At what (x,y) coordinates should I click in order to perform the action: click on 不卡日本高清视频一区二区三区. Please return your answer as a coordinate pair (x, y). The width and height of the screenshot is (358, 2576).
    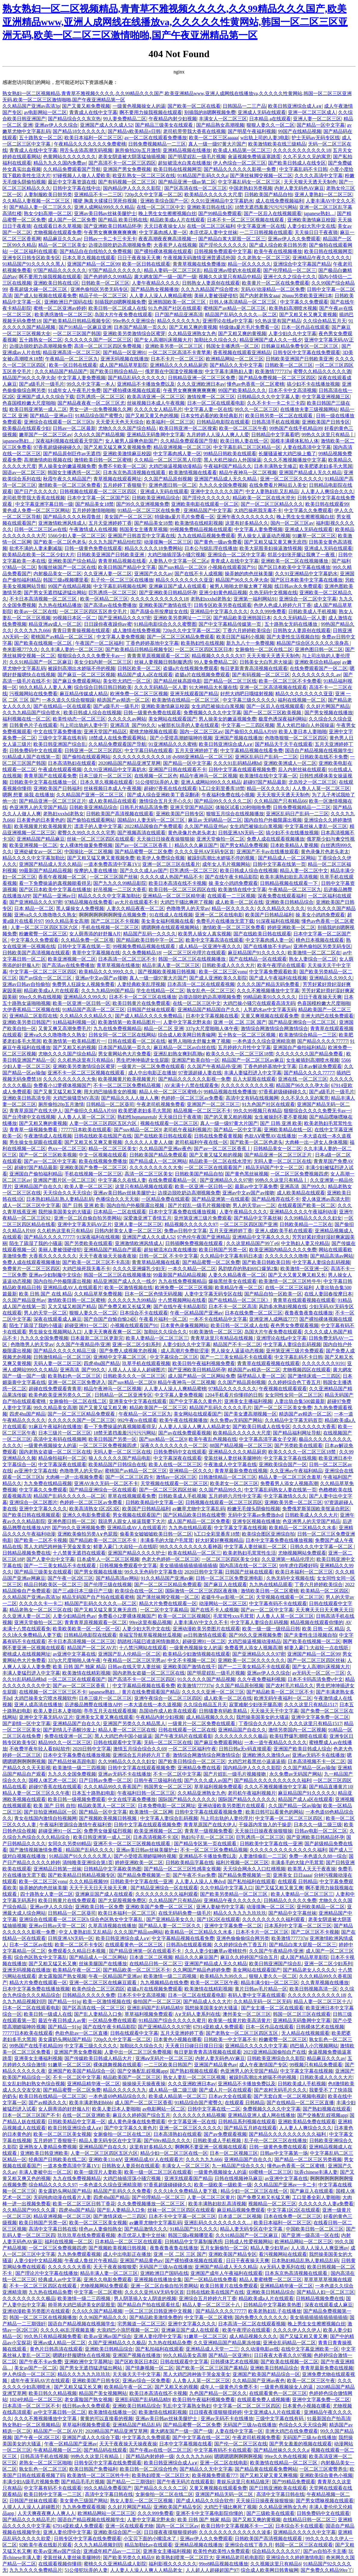
    Looking at the image, I should click on (43, 598).